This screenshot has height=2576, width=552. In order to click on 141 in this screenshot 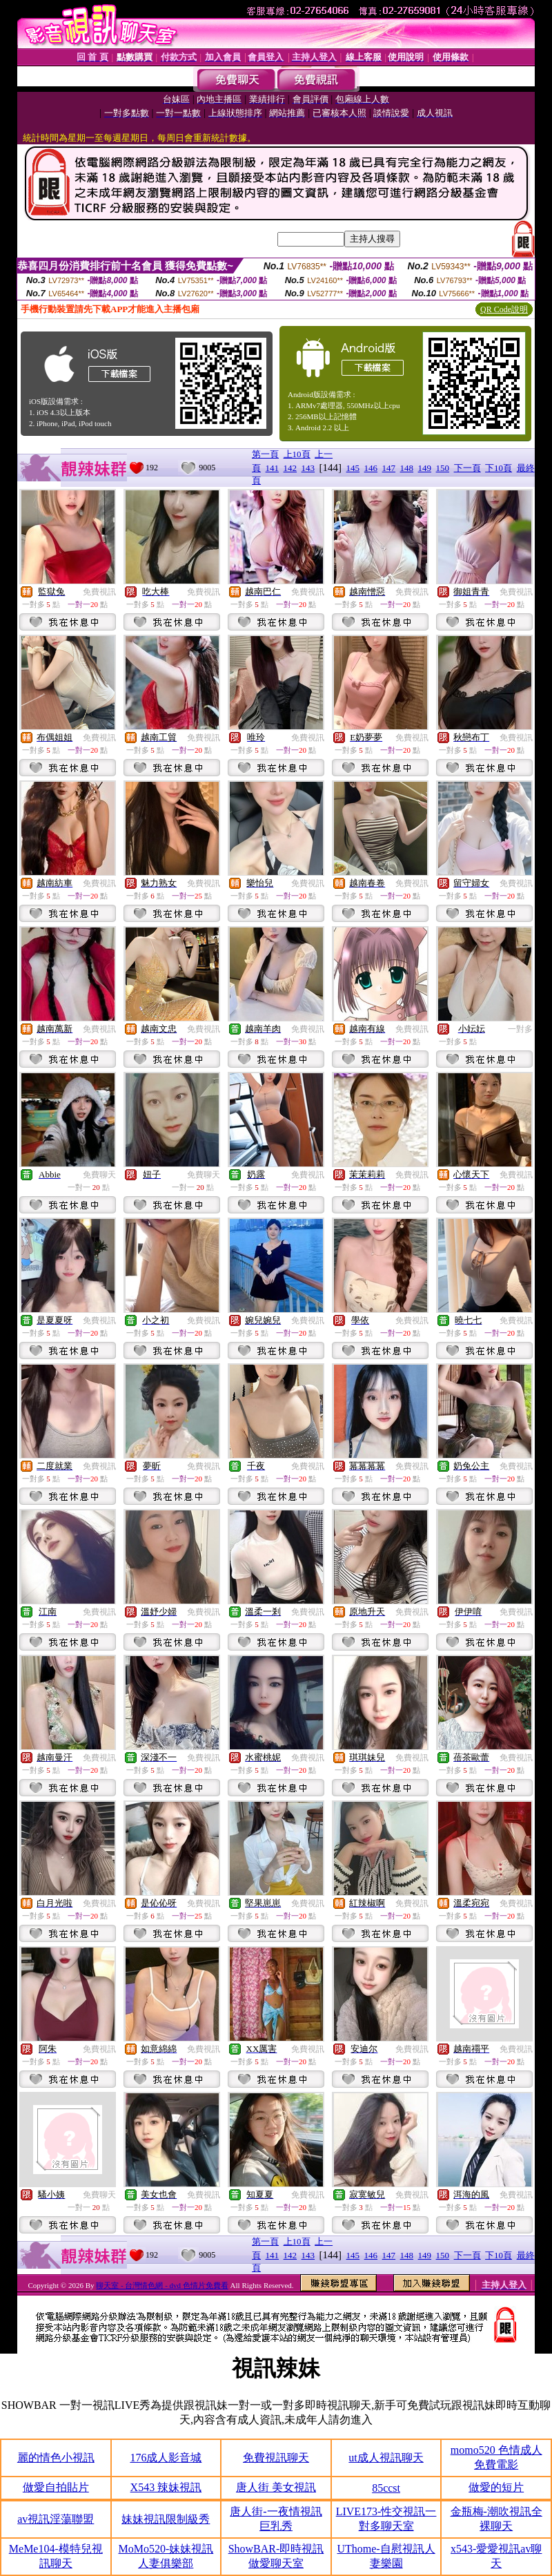, I will do `click(272, 468)`.